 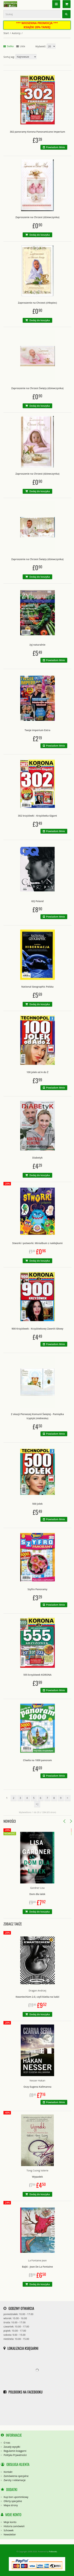 What do you see at coordinates (37, 2086) in the screenshot?
I see `Oczy Eugena Kallmanna` at bounding box center [37, 2086].